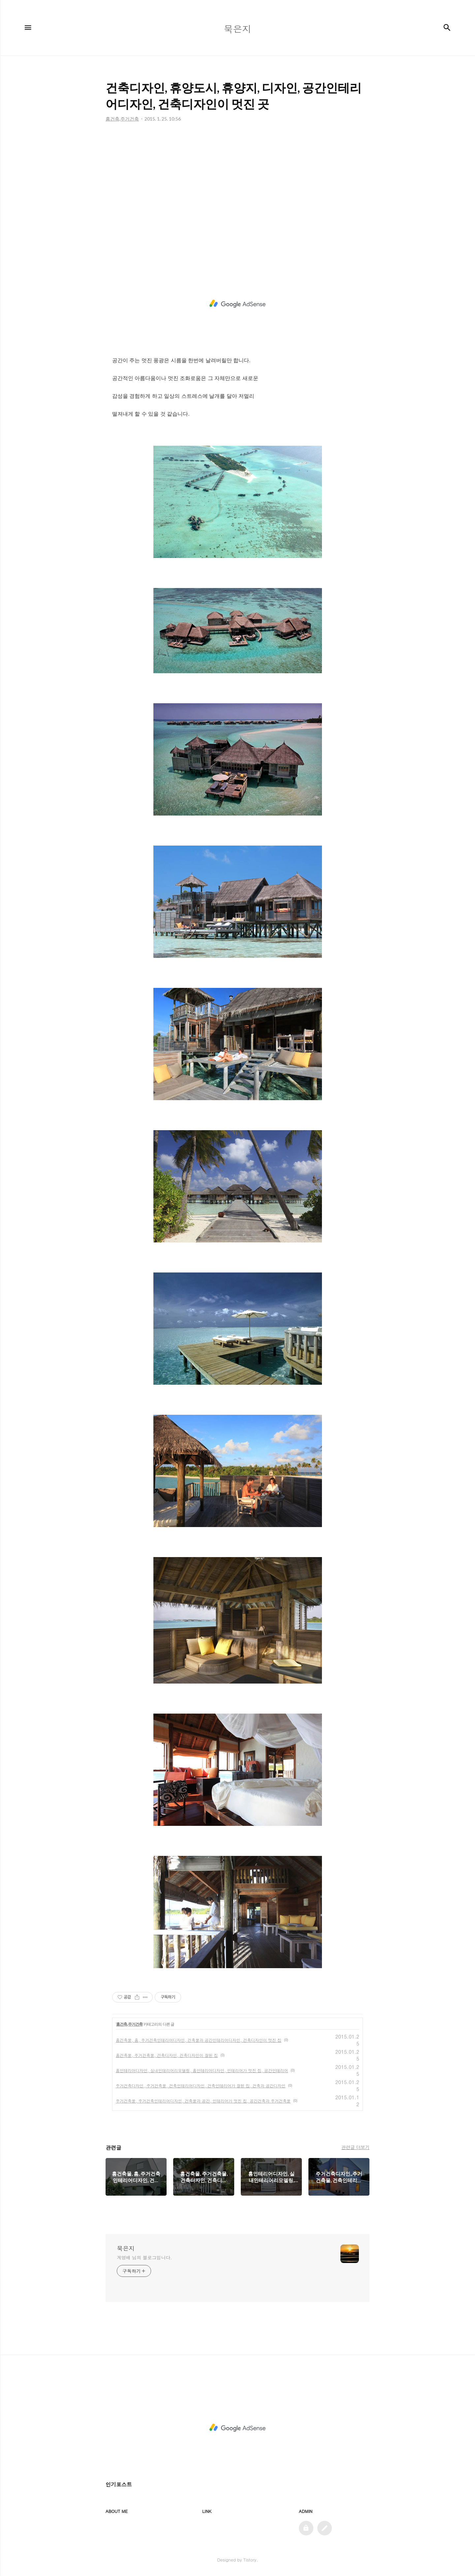 The width and height of the screenshot is (475, 2576). I want to click on 주거건축디자인,,주거건축물, 건축인테리어디자인, 건축인테리어가 잘된 집, 건축과 공간디자인, so click(201, 2085).